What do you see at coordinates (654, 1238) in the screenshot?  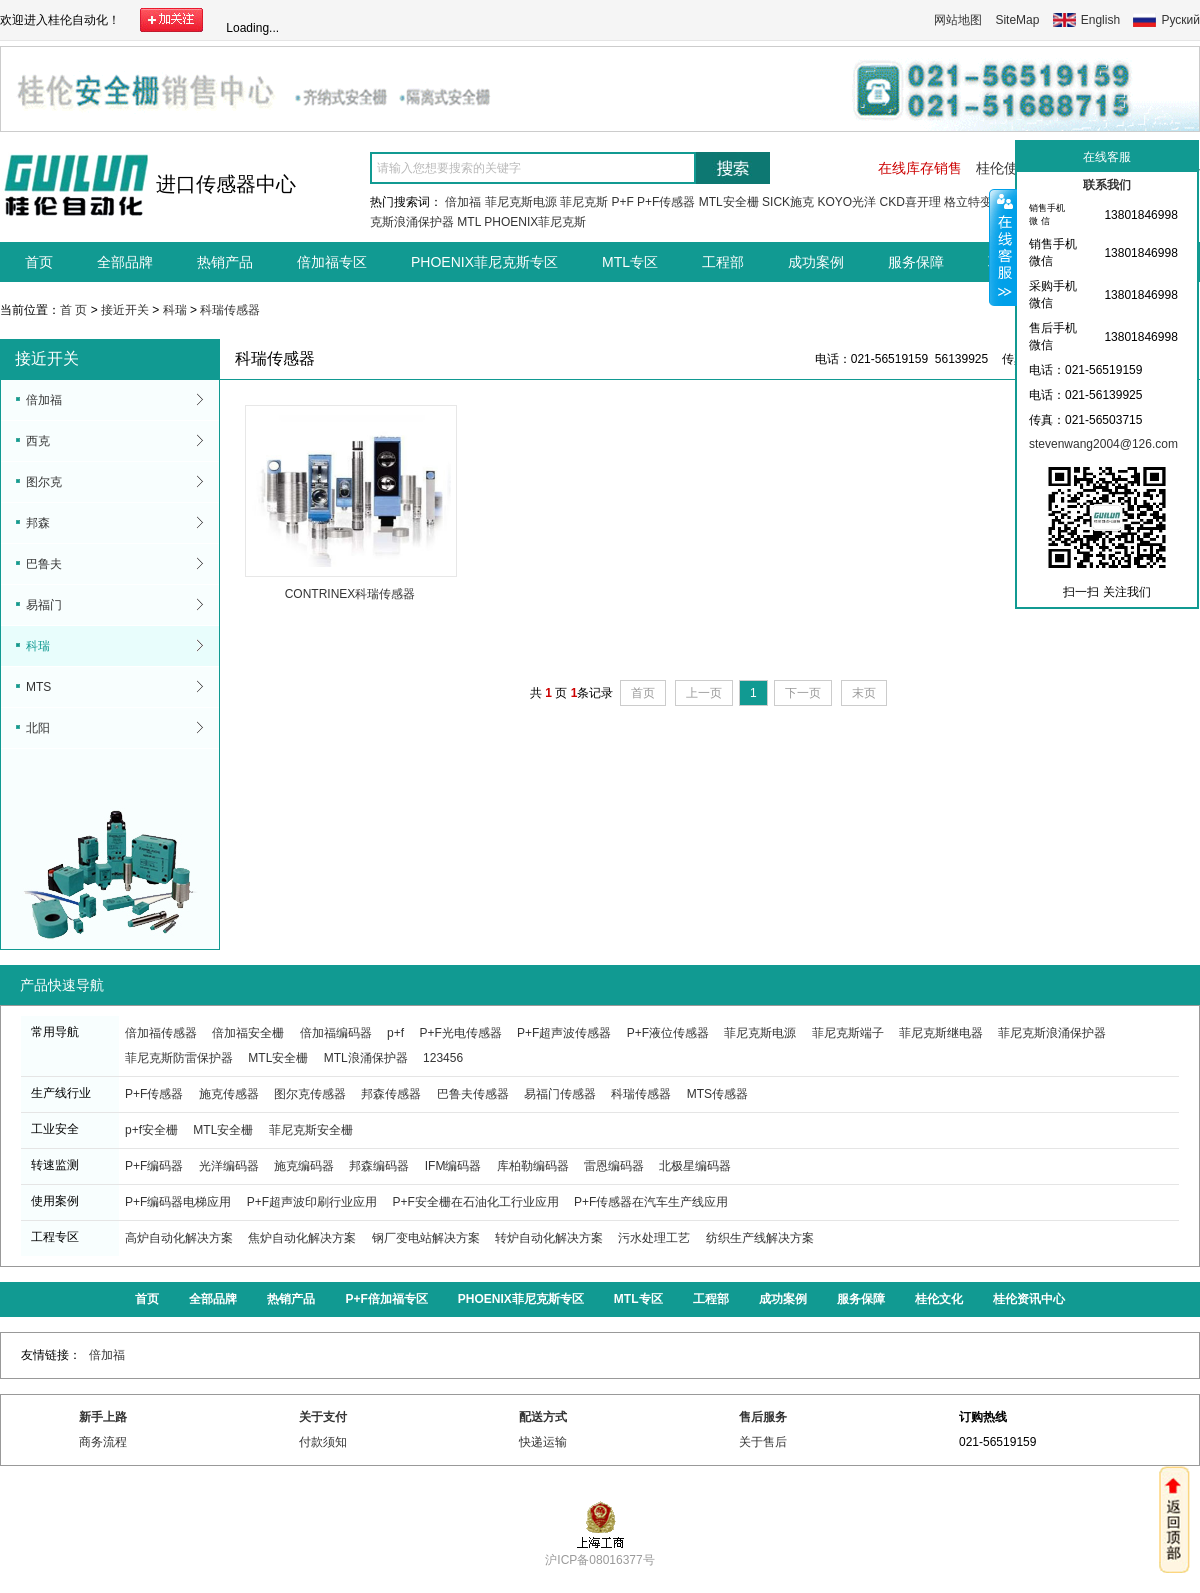 I see `污水处理工艺` at bounding box center [654, 1238].